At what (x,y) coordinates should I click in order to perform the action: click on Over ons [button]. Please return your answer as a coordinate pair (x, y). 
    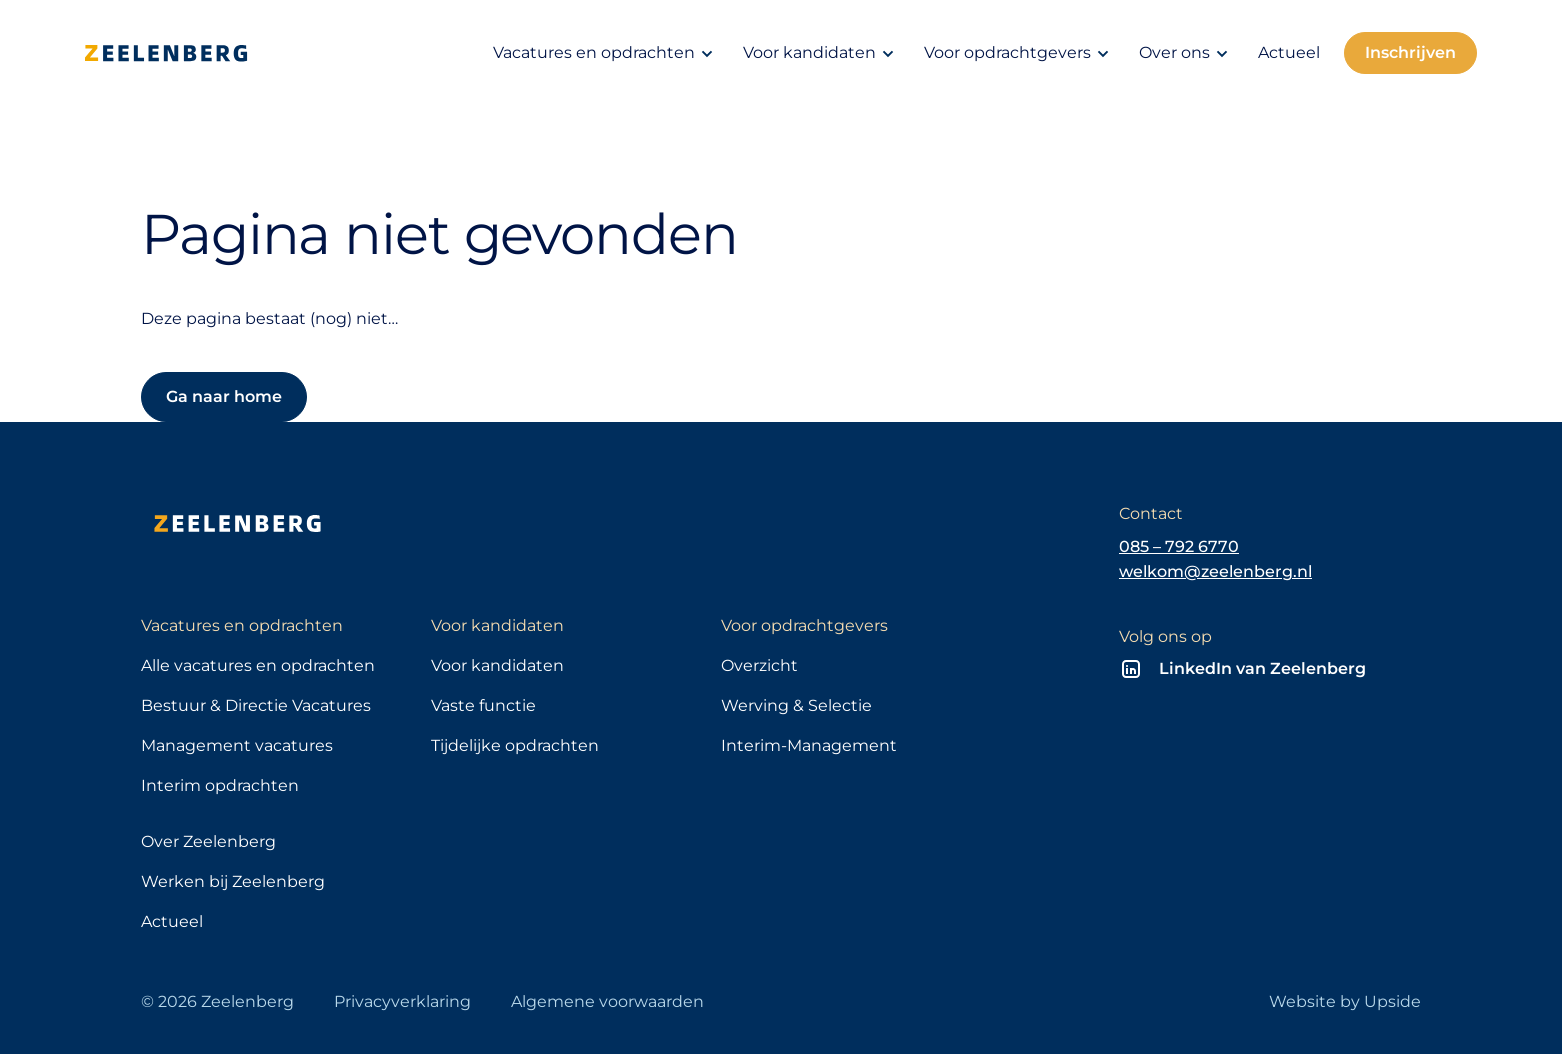
    Looking at the image, I should click on (1186, 53).